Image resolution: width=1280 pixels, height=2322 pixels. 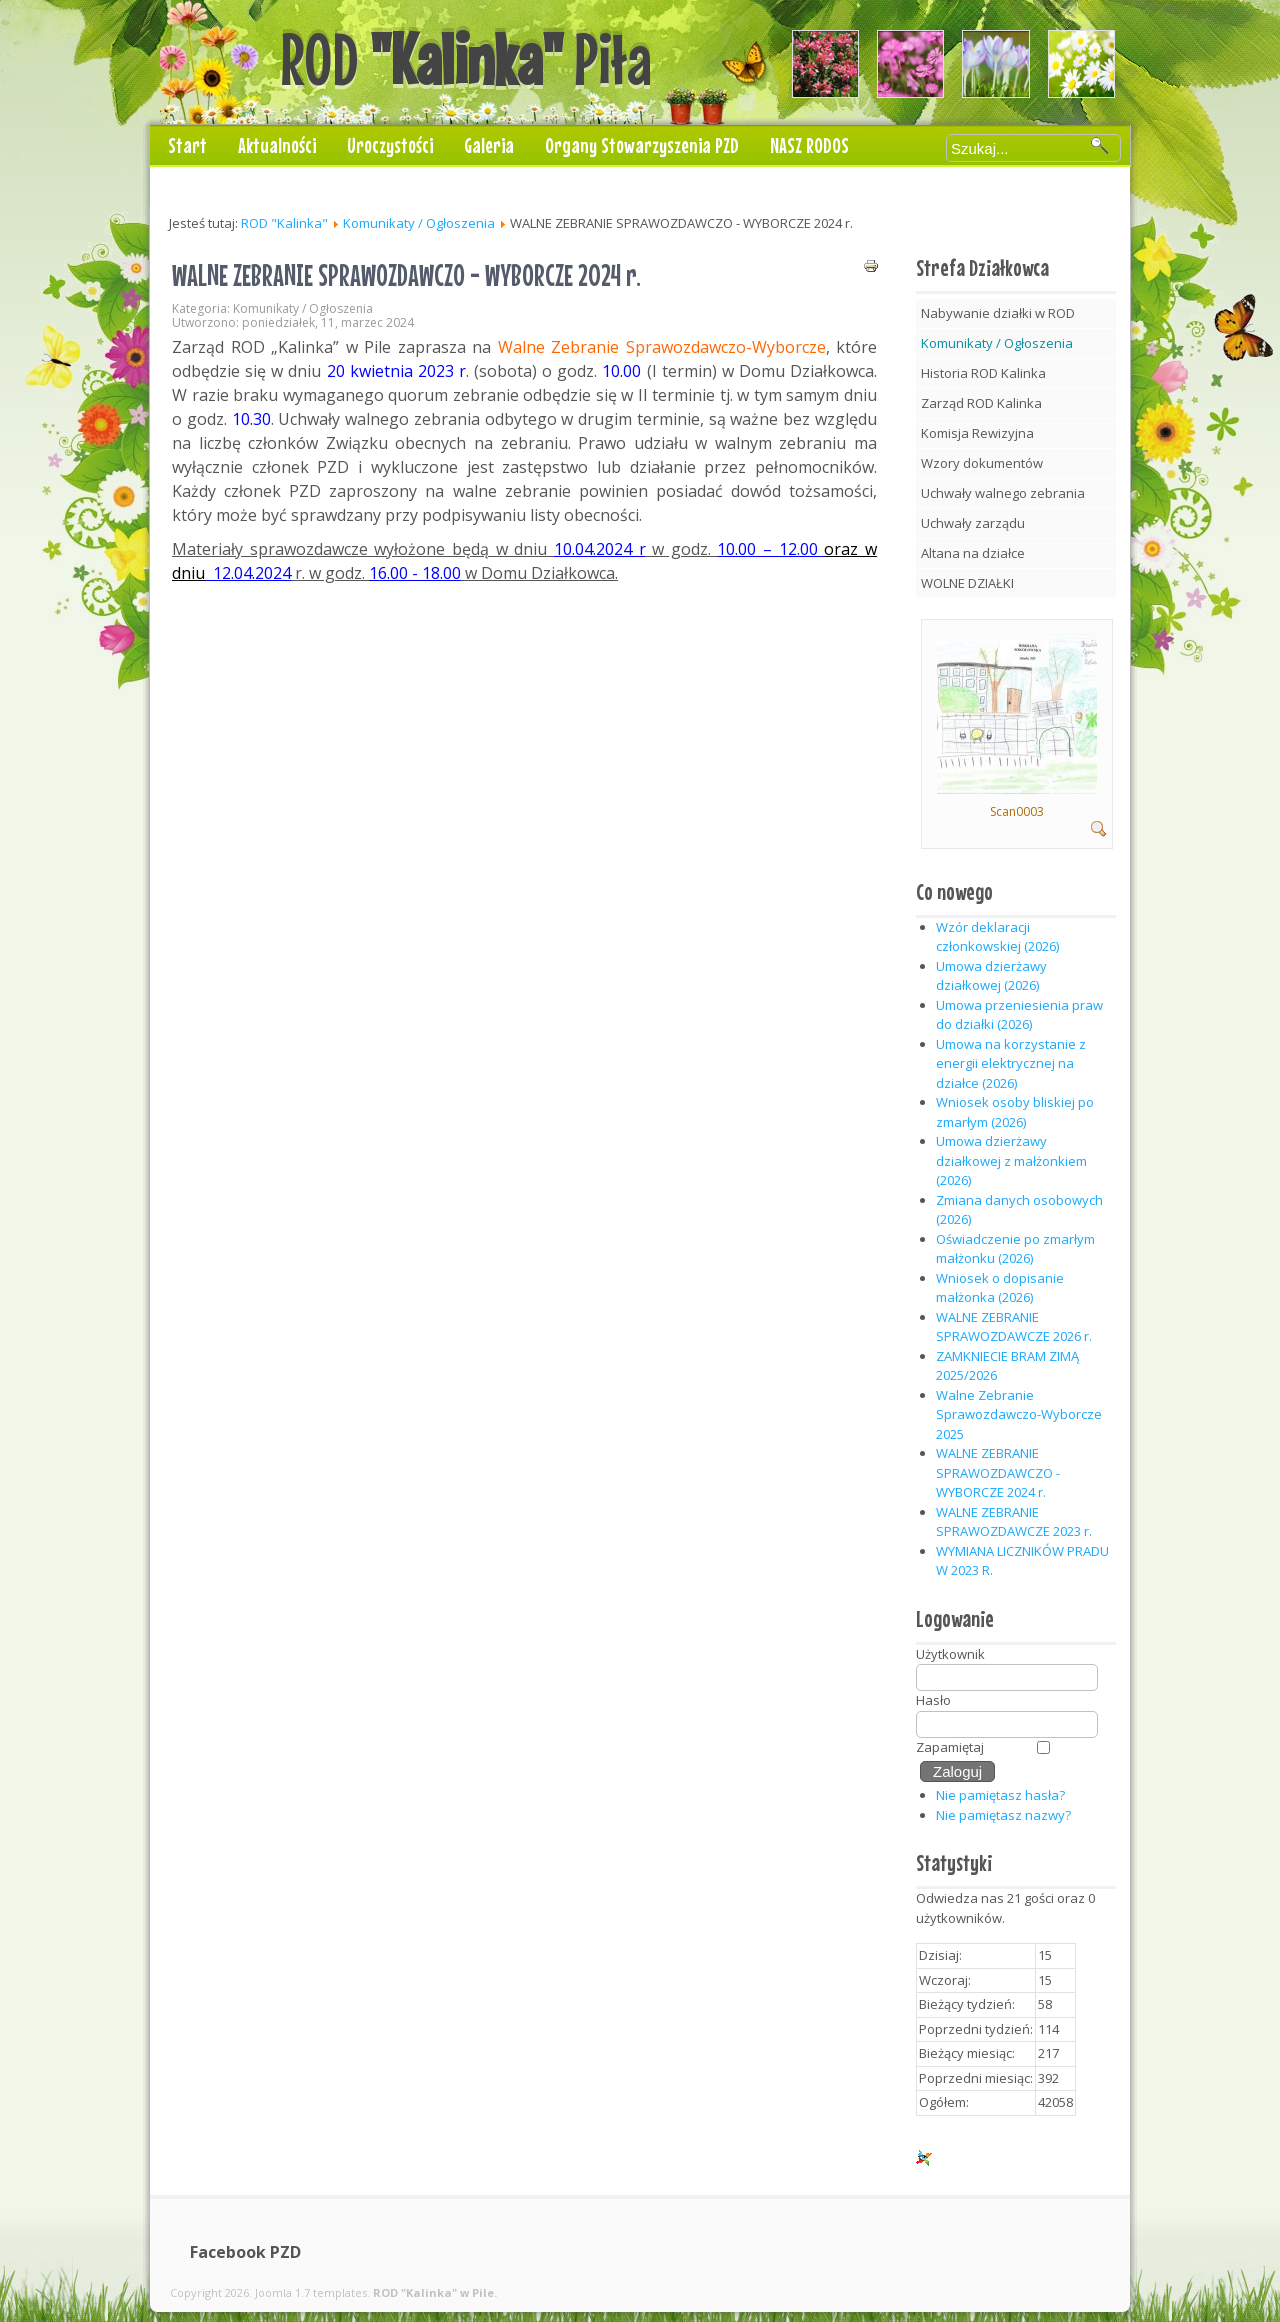 I want to click on Aktualności, so click(x=277, y=145).